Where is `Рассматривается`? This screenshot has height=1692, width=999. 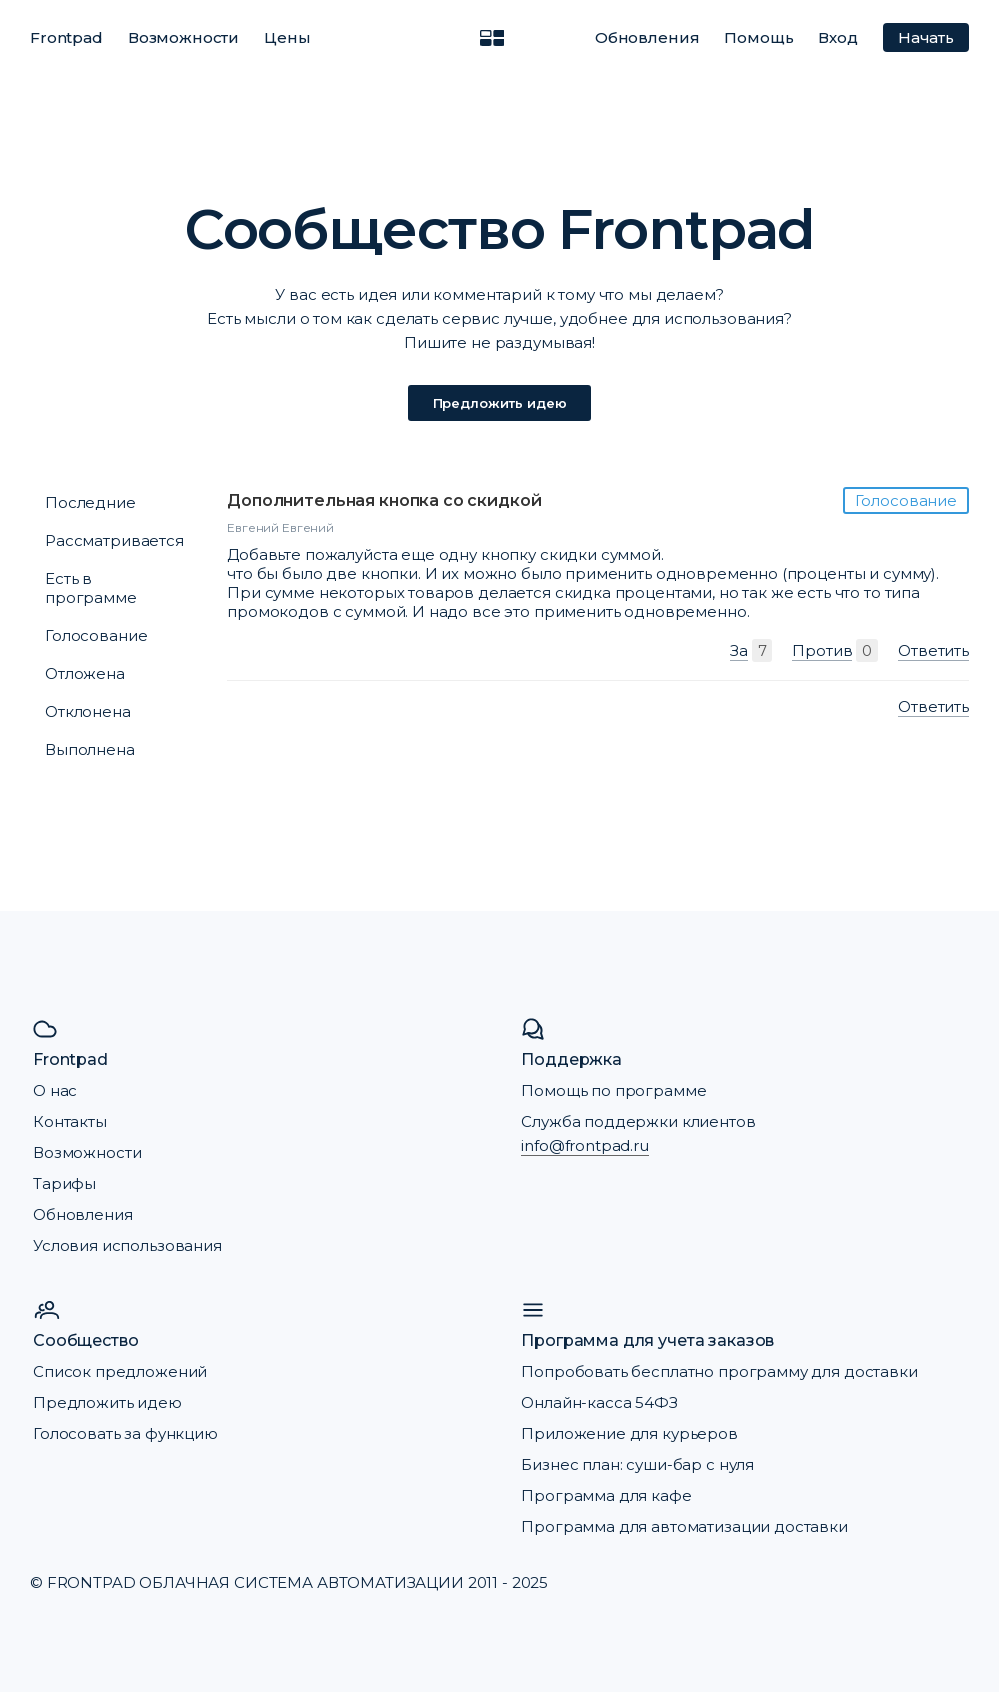 Рассматривается is located at coordinates (114, 540).